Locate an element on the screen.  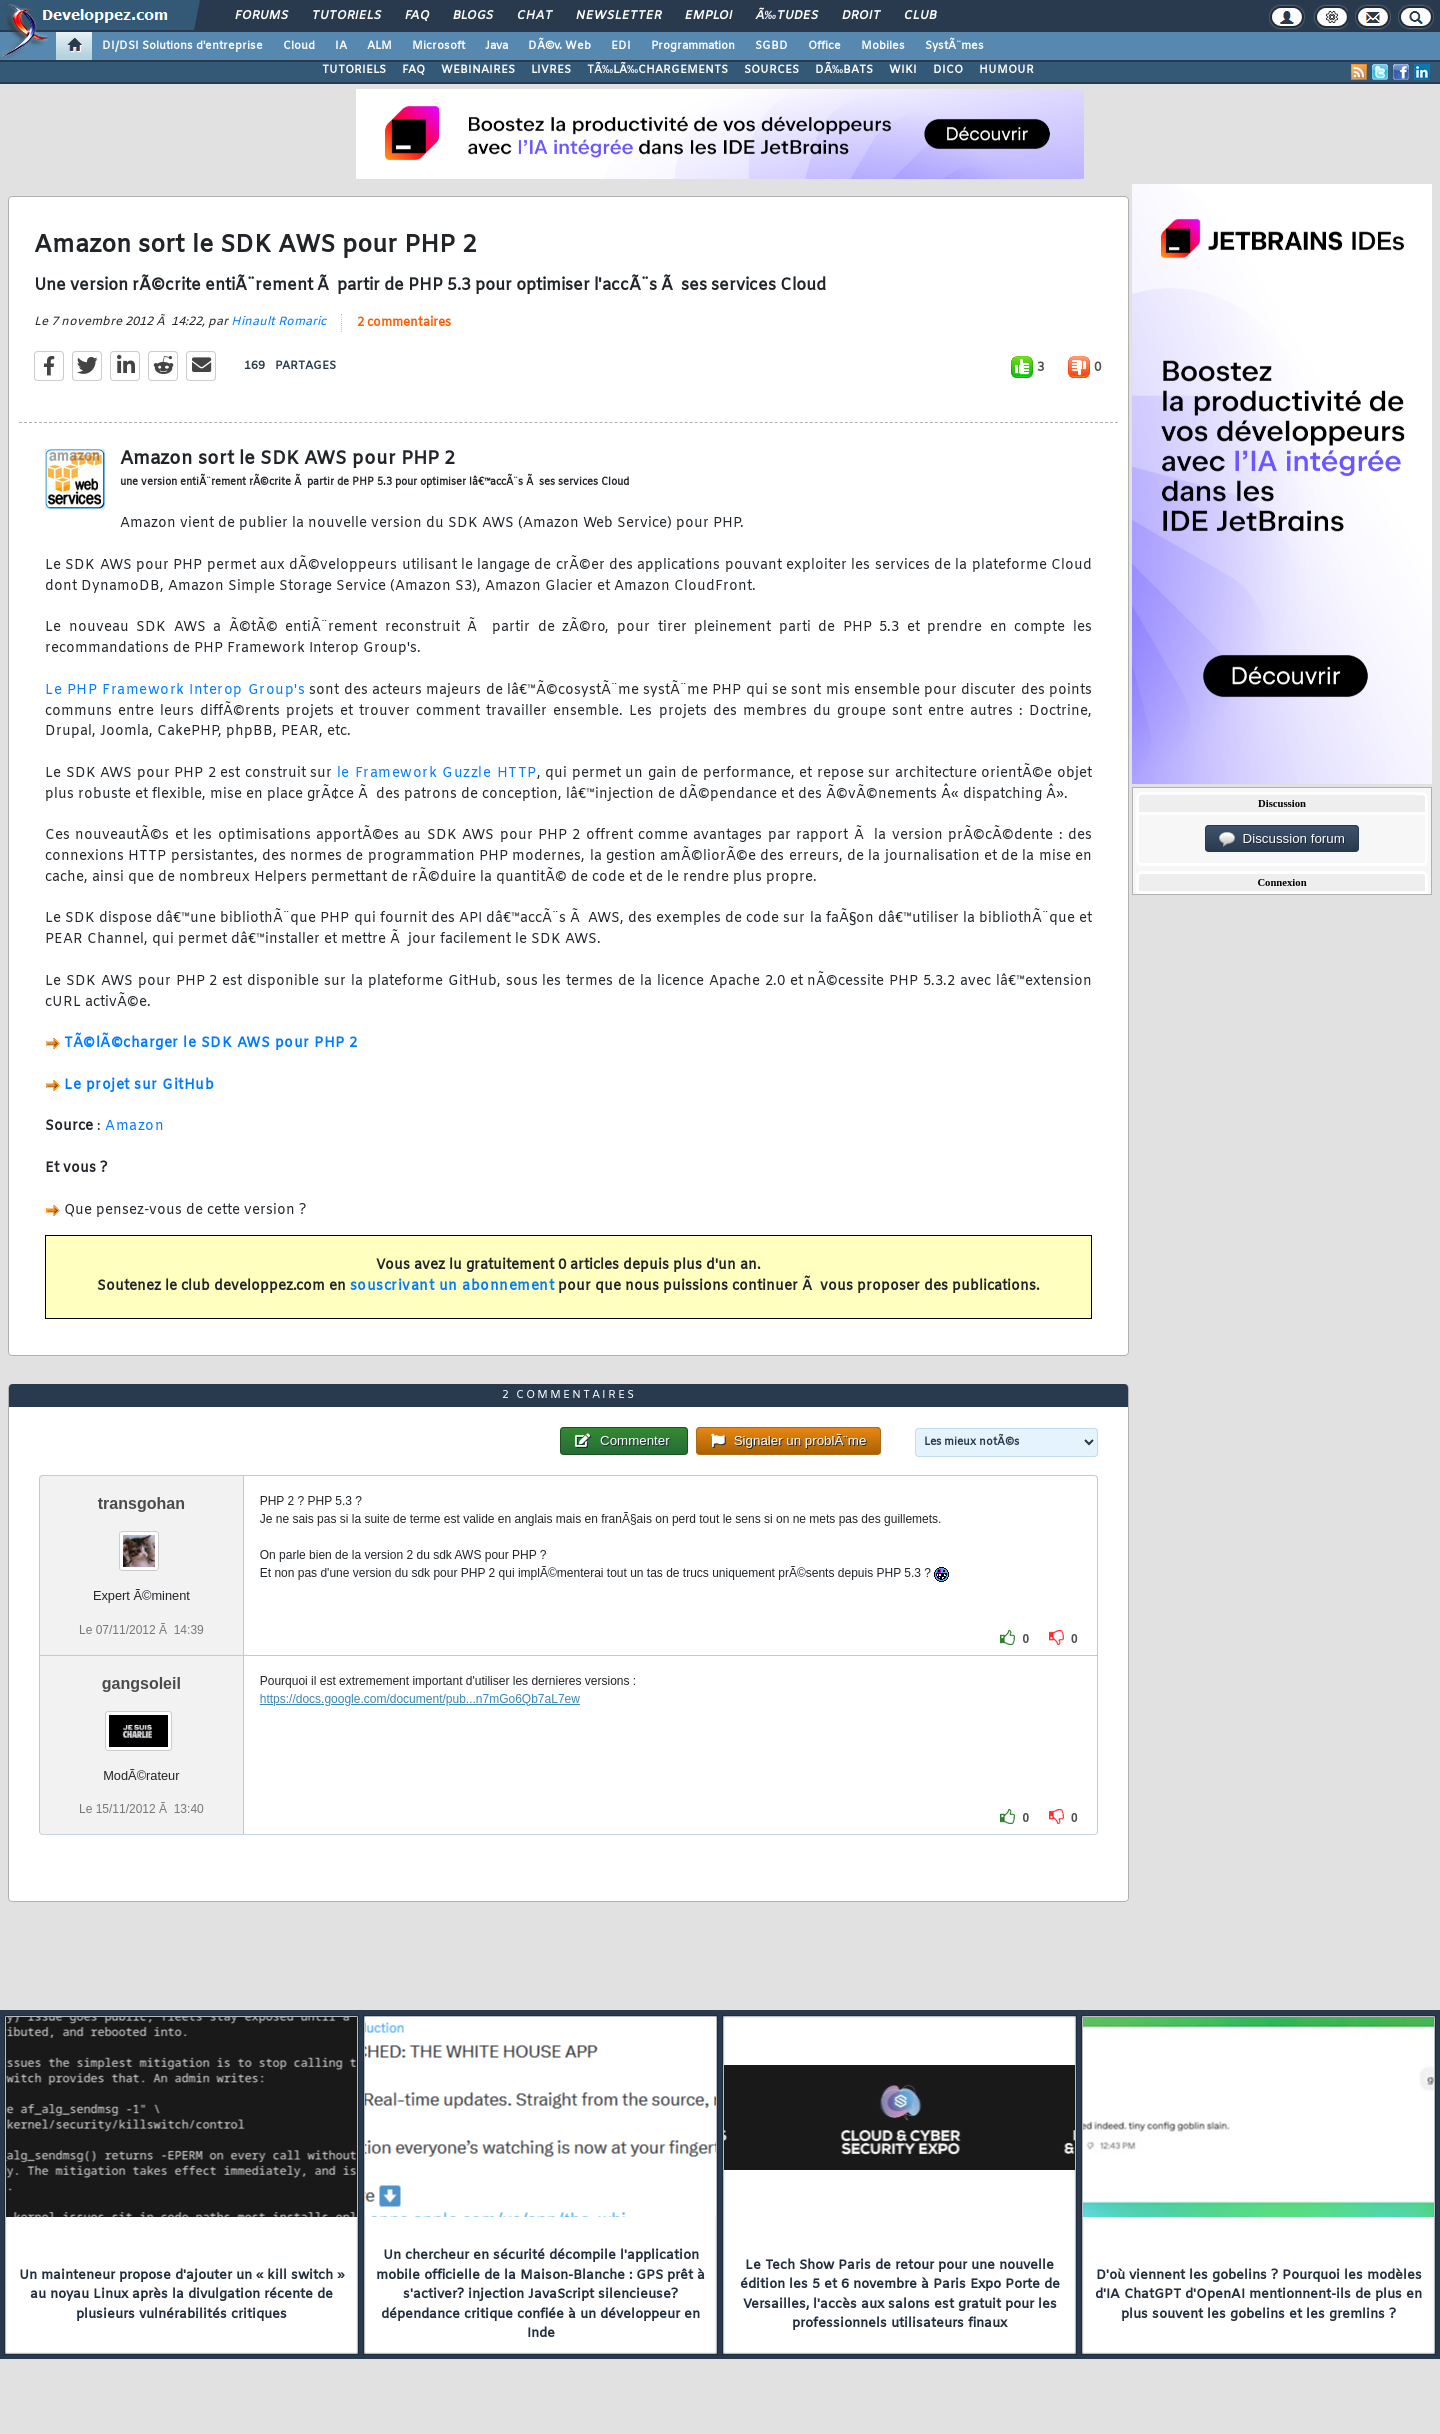
IA is located at coordinates (341, 46).